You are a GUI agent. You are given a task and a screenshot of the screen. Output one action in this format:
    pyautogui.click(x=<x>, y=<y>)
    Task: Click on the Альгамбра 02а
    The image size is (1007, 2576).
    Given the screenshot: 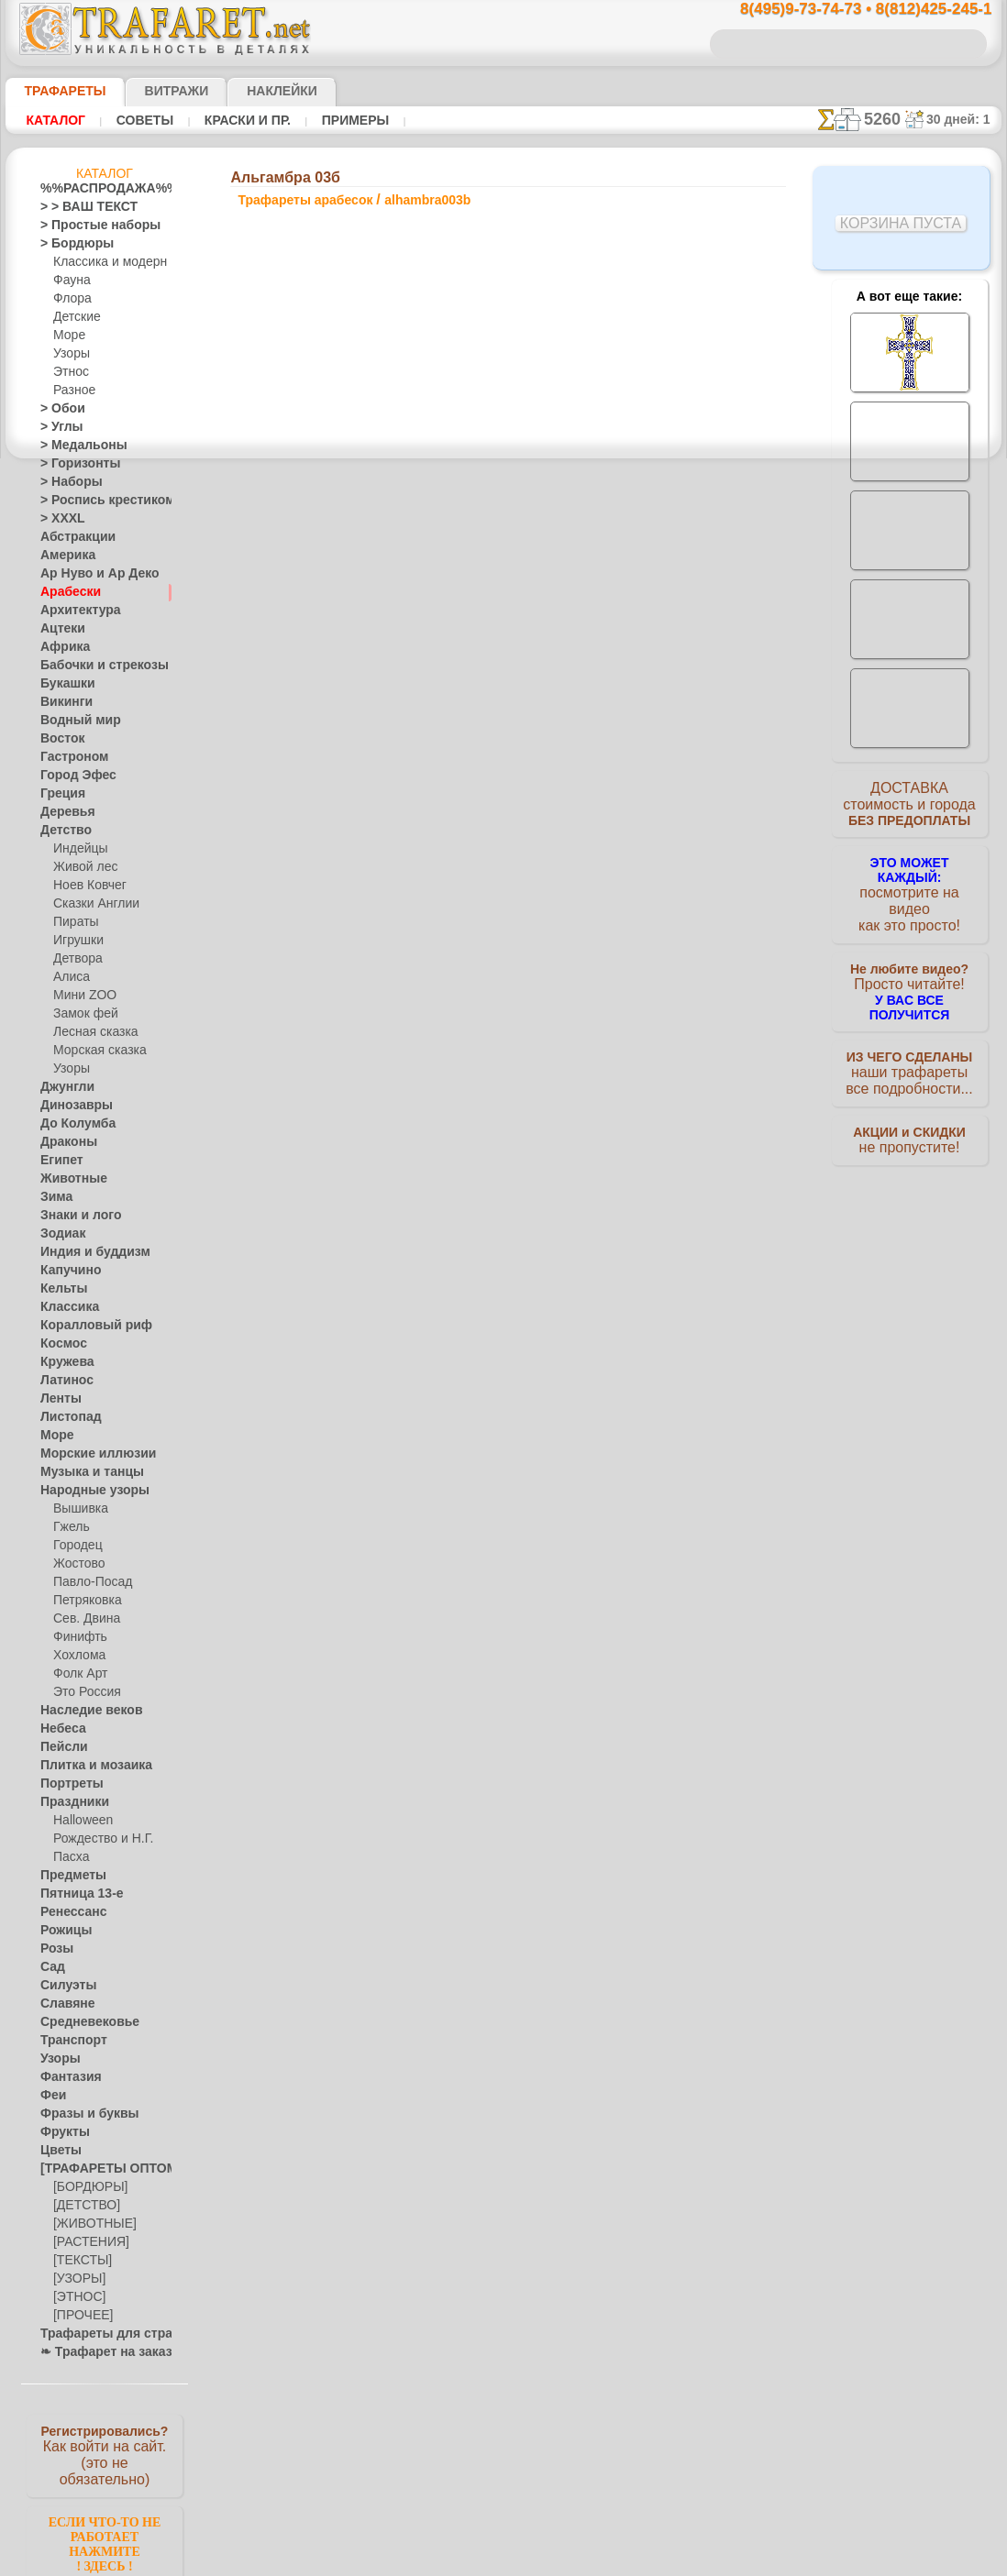 What is the action you would take?
    pyautogui.click(x=632, y=805)
    